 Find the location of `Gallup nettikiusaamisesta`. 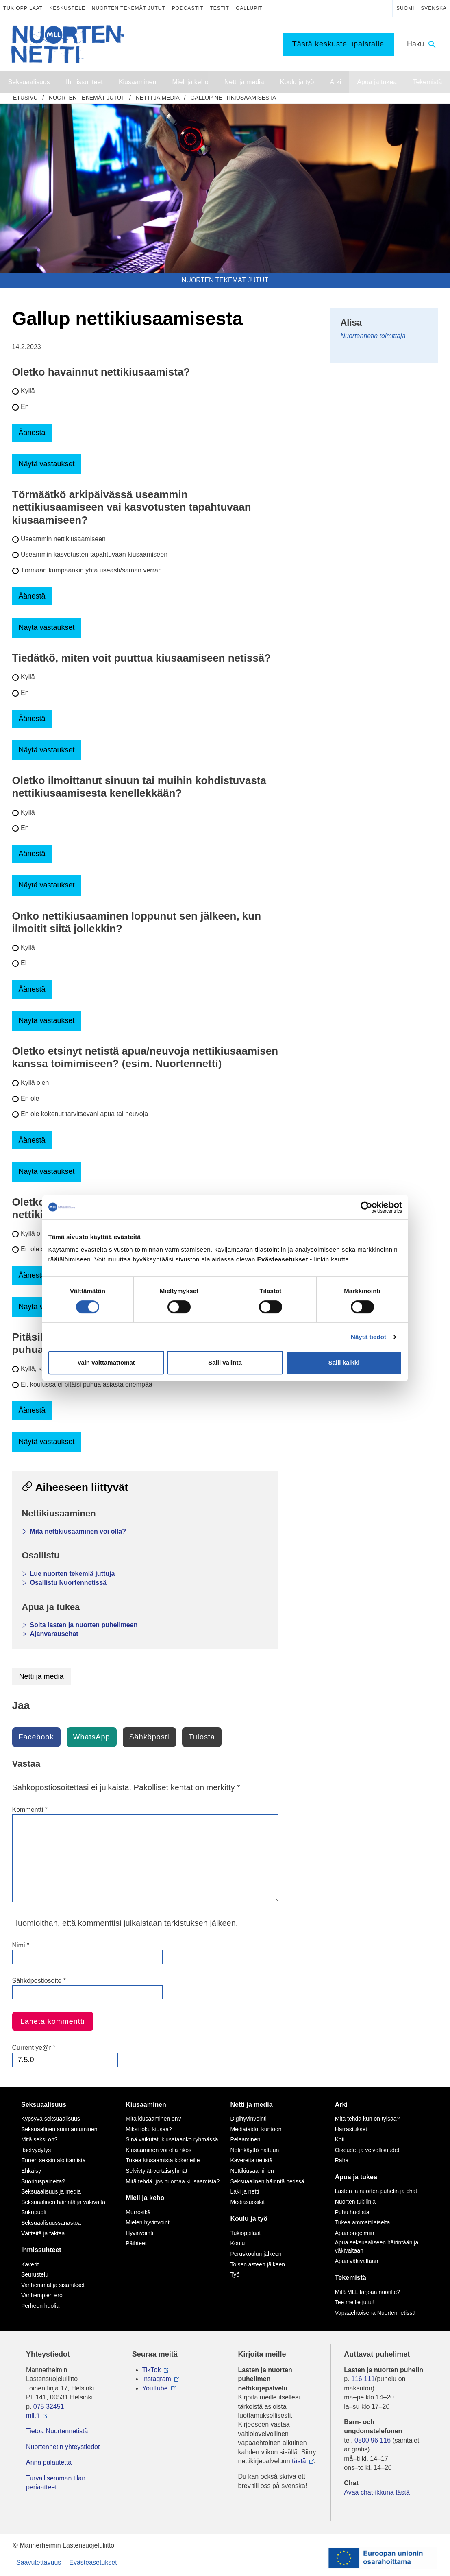

Gallup nettikiusaamisesta is located at coordinates (233, 97).